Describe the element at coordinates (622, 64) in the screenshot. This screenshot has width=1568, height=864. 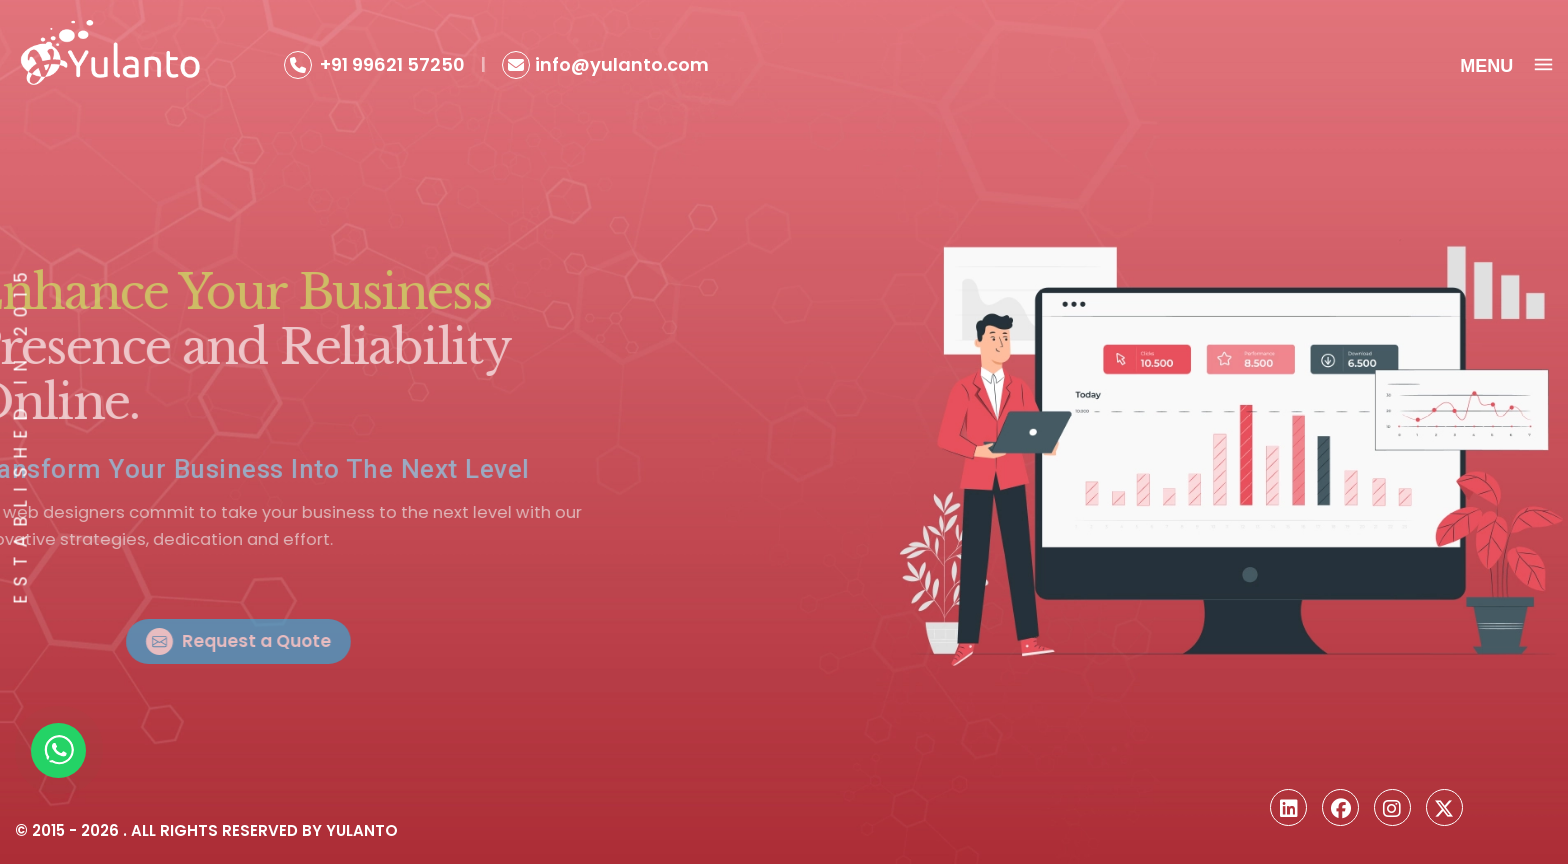
I see `info@yulanto.com` at that location.